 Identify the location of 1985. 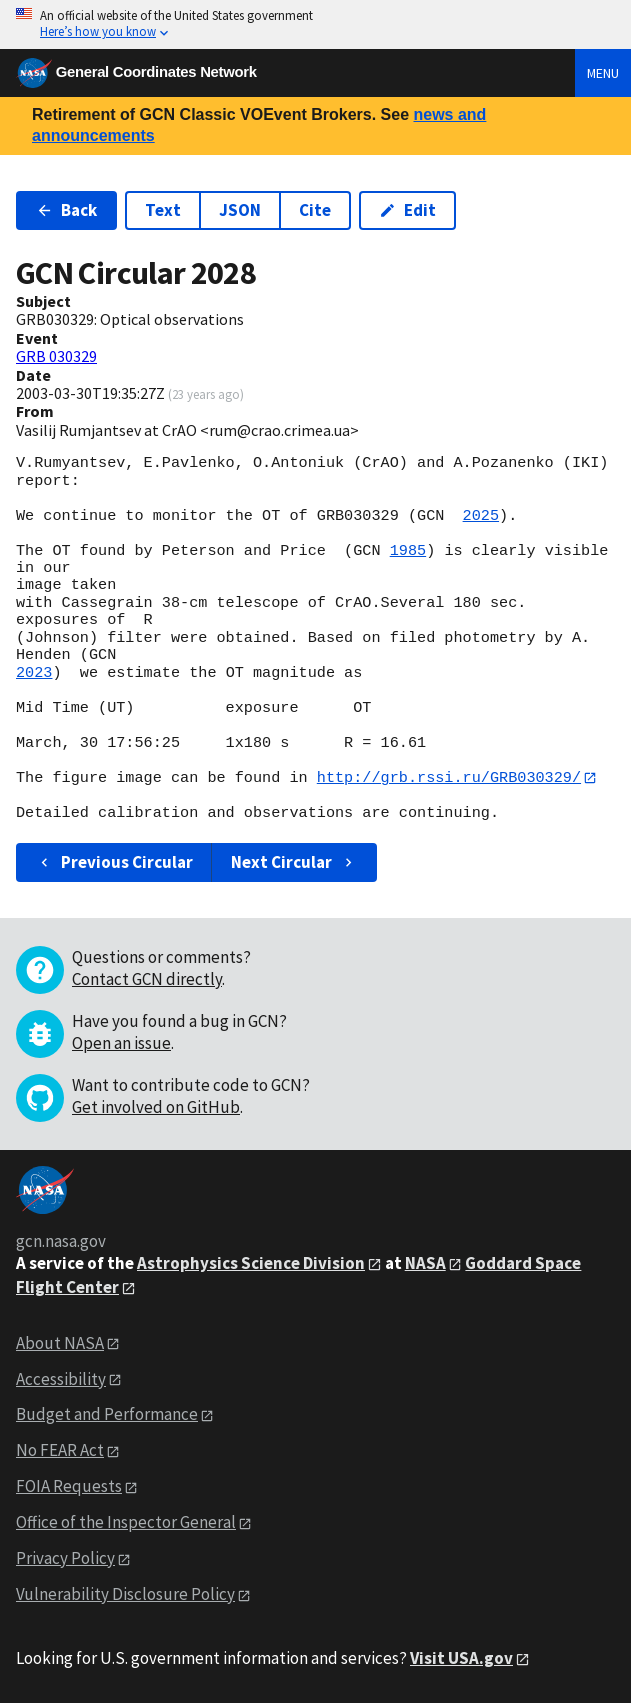
(408, 551).